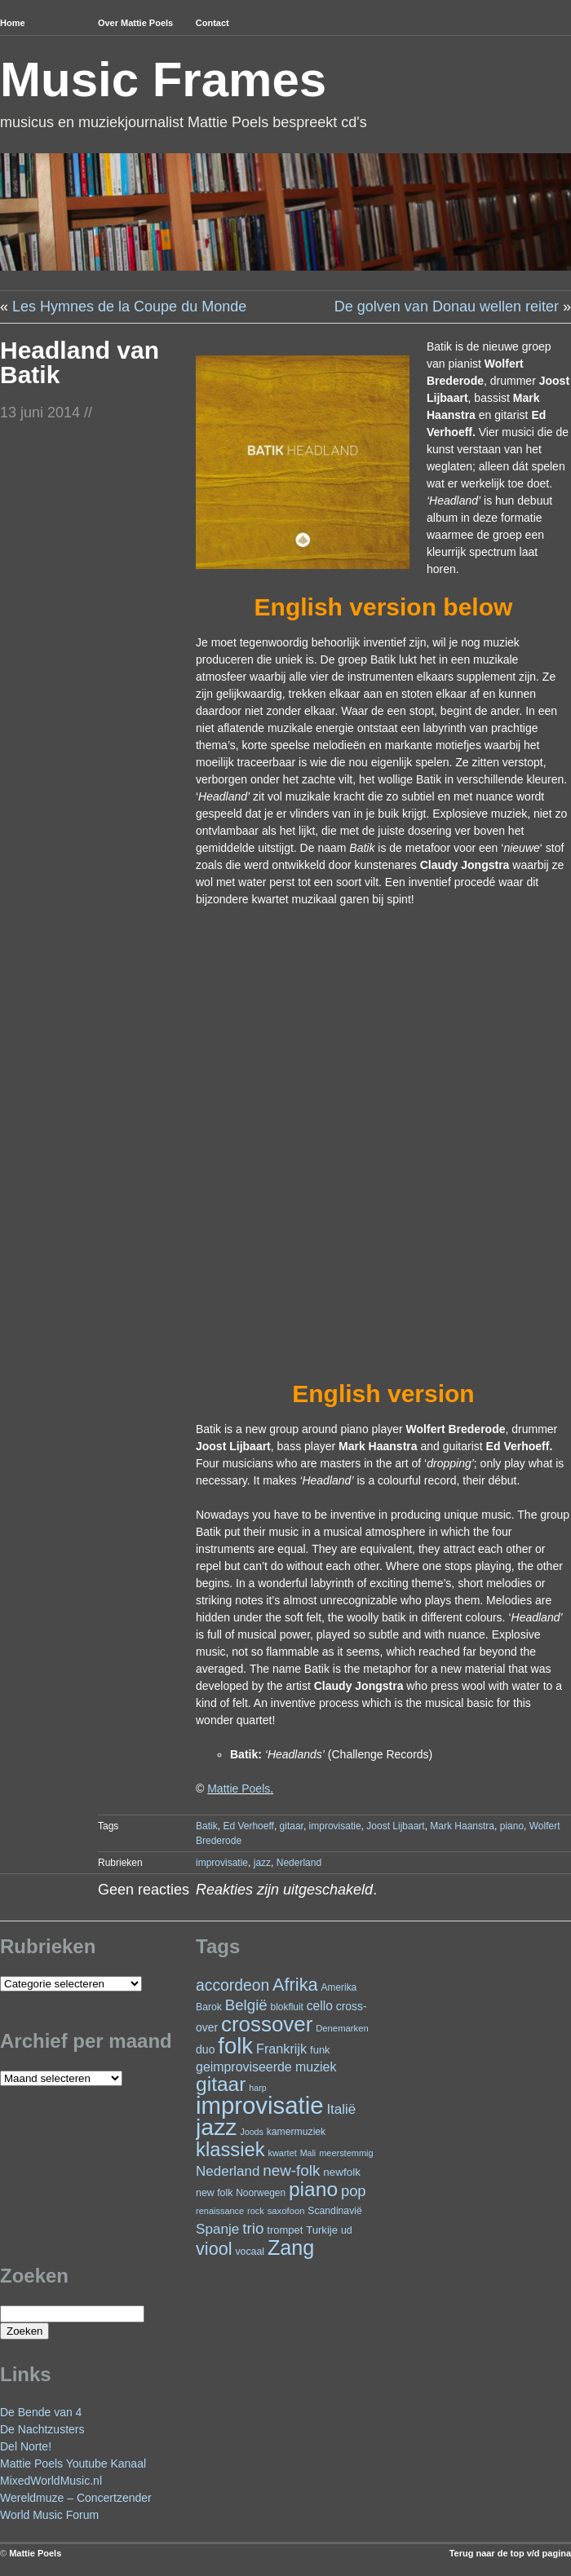  I want to click on cello [cello (41 items)], so click(320, 2006).